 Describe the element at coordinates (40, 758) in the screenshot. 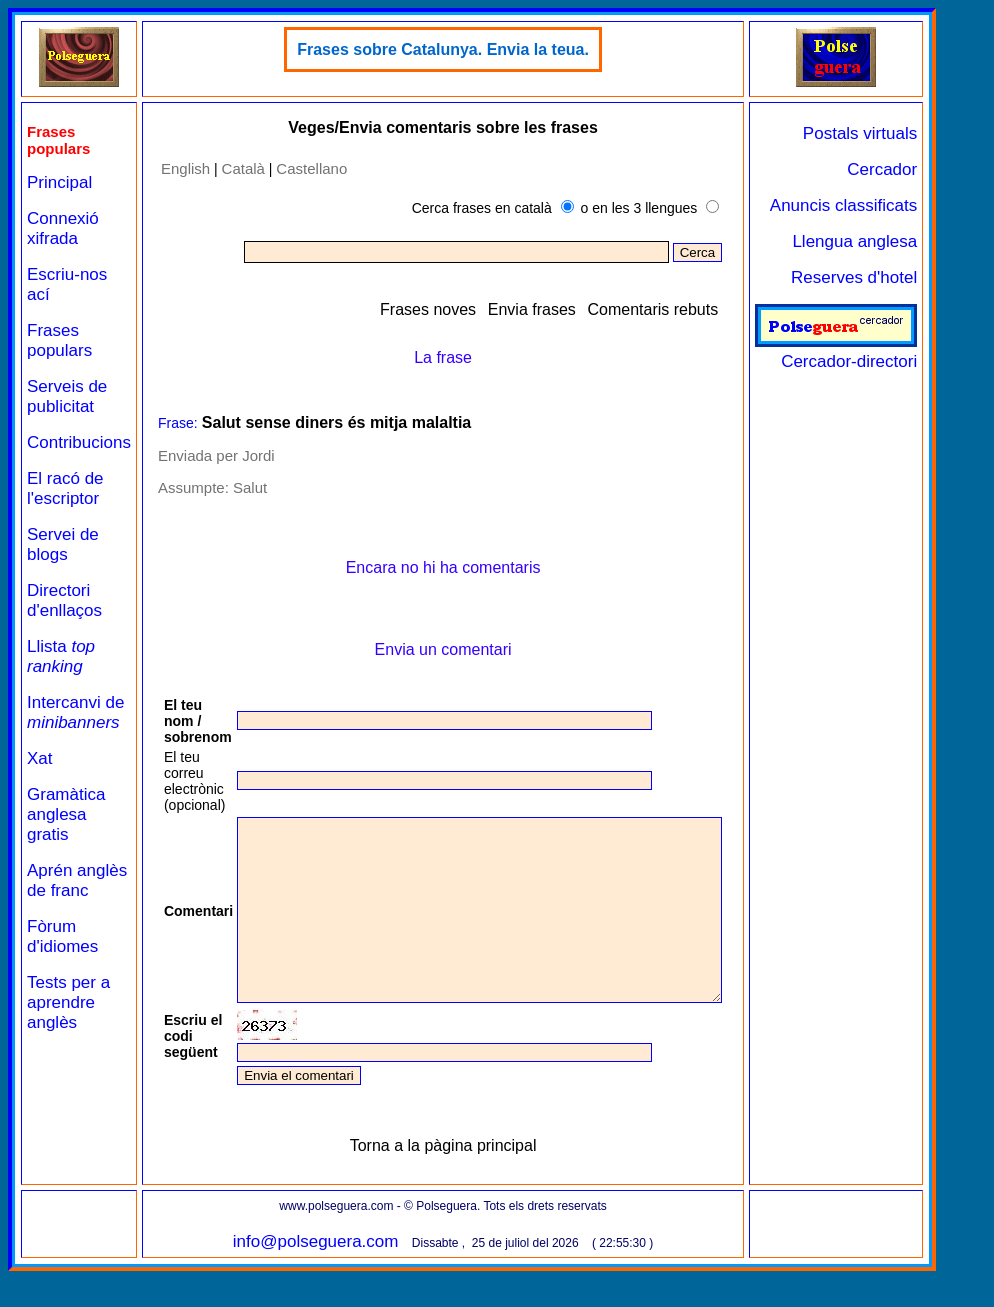

I see `Xat` at that location.